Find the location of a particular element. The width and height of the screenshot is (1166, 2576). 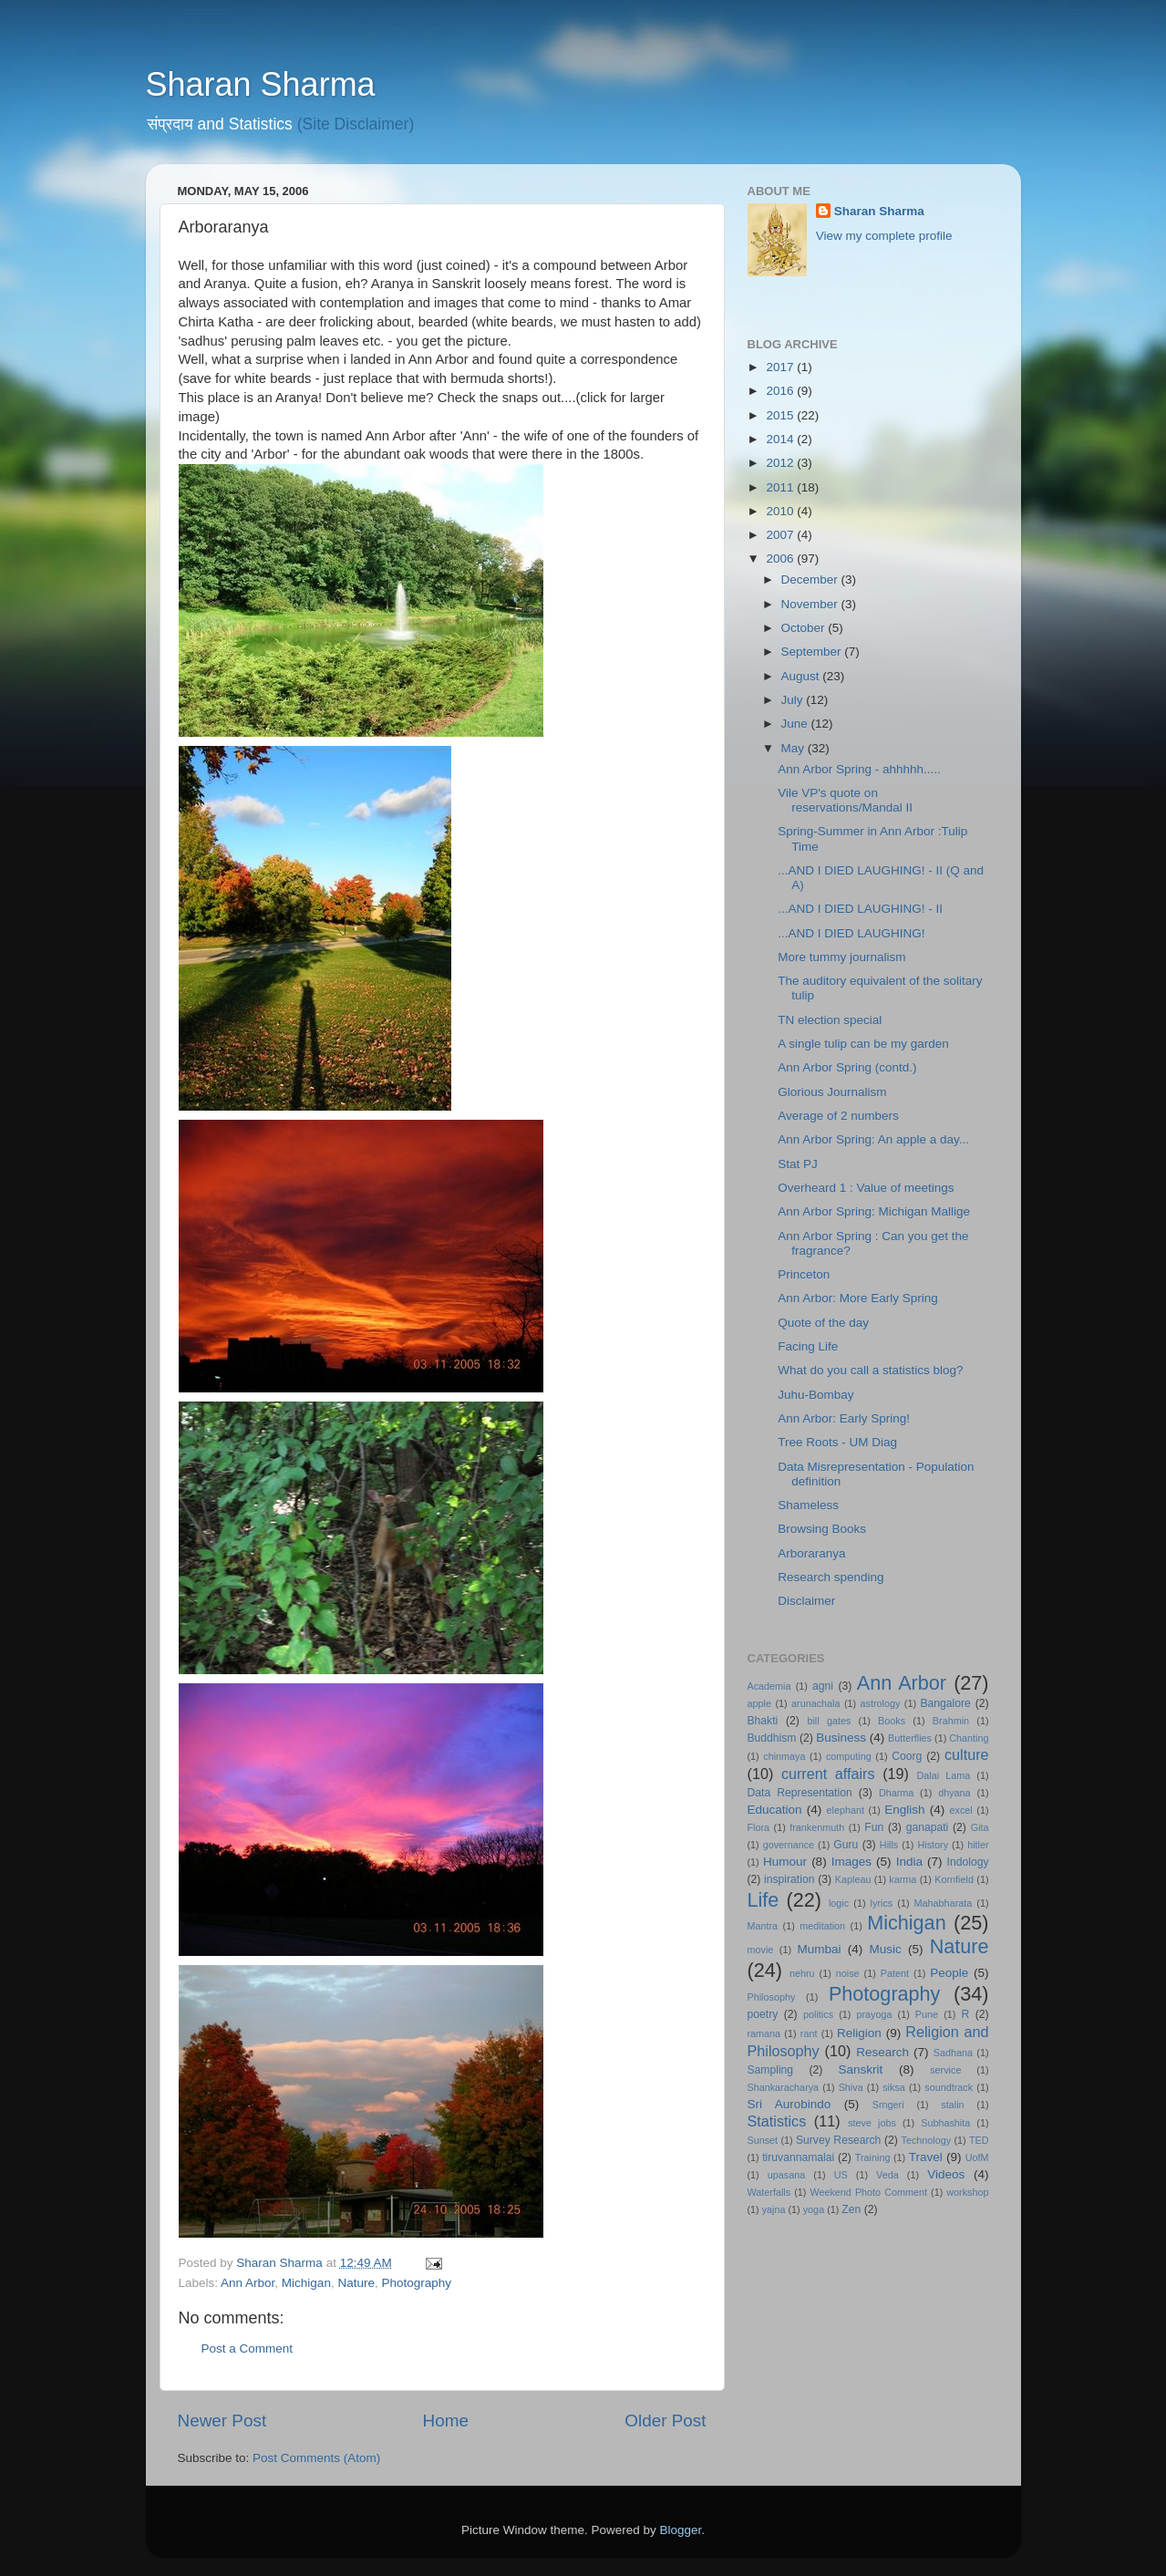

lyrics is located at coordinates (882, 1903).